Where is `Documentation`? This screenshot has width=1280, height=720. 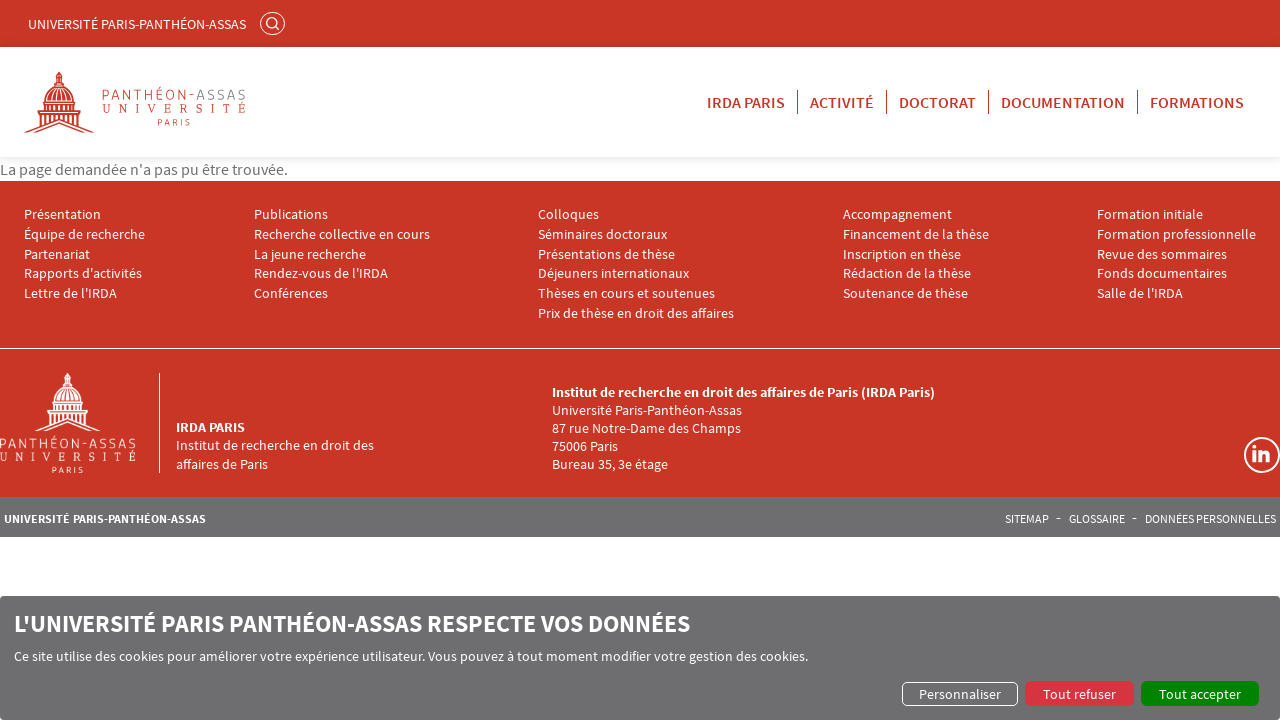 Documentation is located at coordinates (1063, 102).